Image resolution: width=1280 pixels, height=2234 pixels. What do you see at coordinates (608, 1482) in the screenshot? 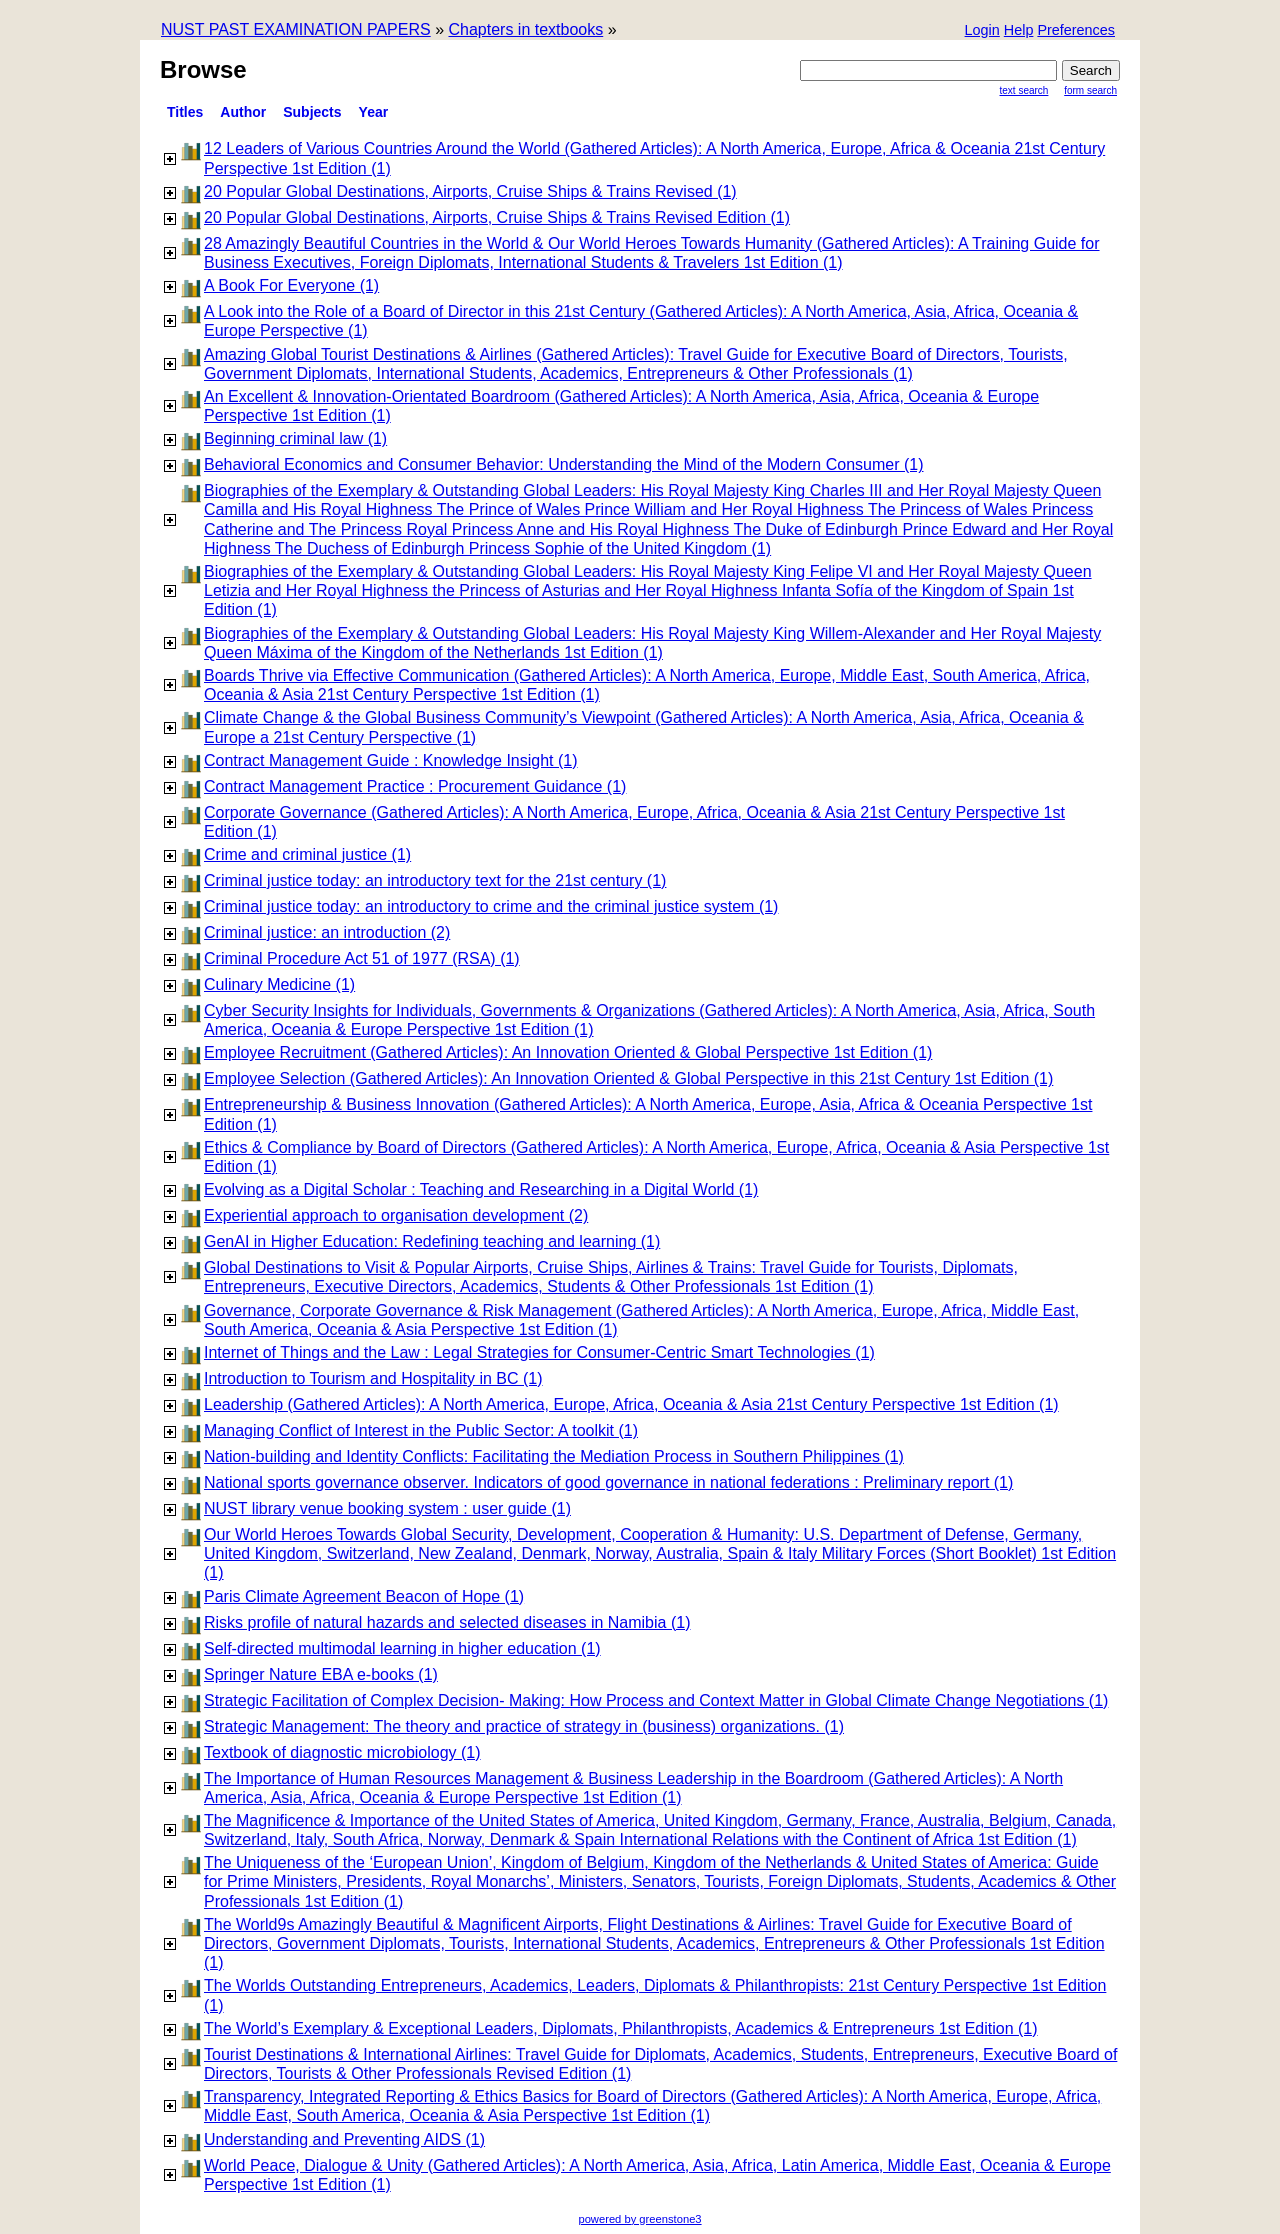
I see `National sports governance observer. Indicators of good governance in national federations : Preliminary report (1)` at bounding box center [608, 1482].